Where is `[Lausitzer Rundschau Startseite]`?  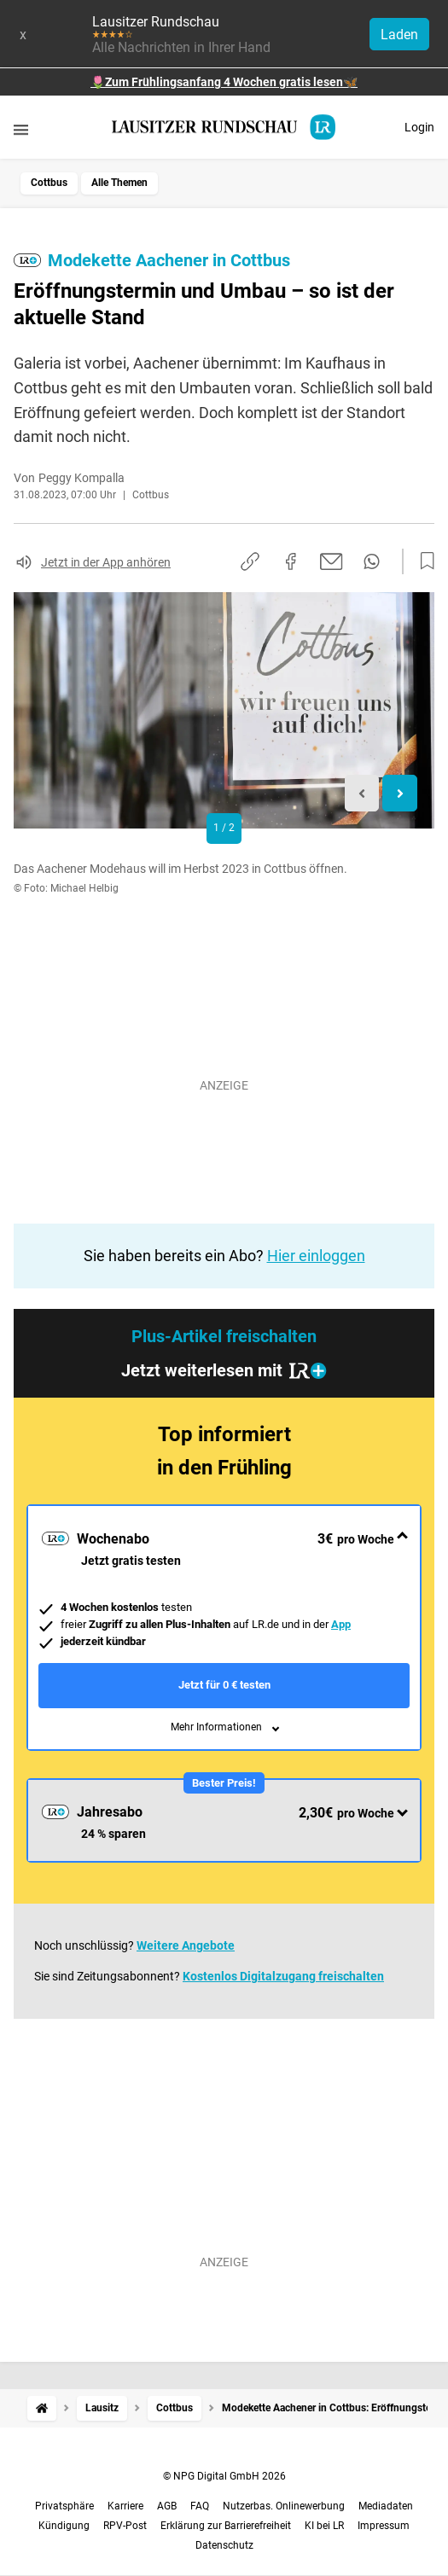 [Lausitzer Rundschau Startseite] is located at coordinates (224, 127).